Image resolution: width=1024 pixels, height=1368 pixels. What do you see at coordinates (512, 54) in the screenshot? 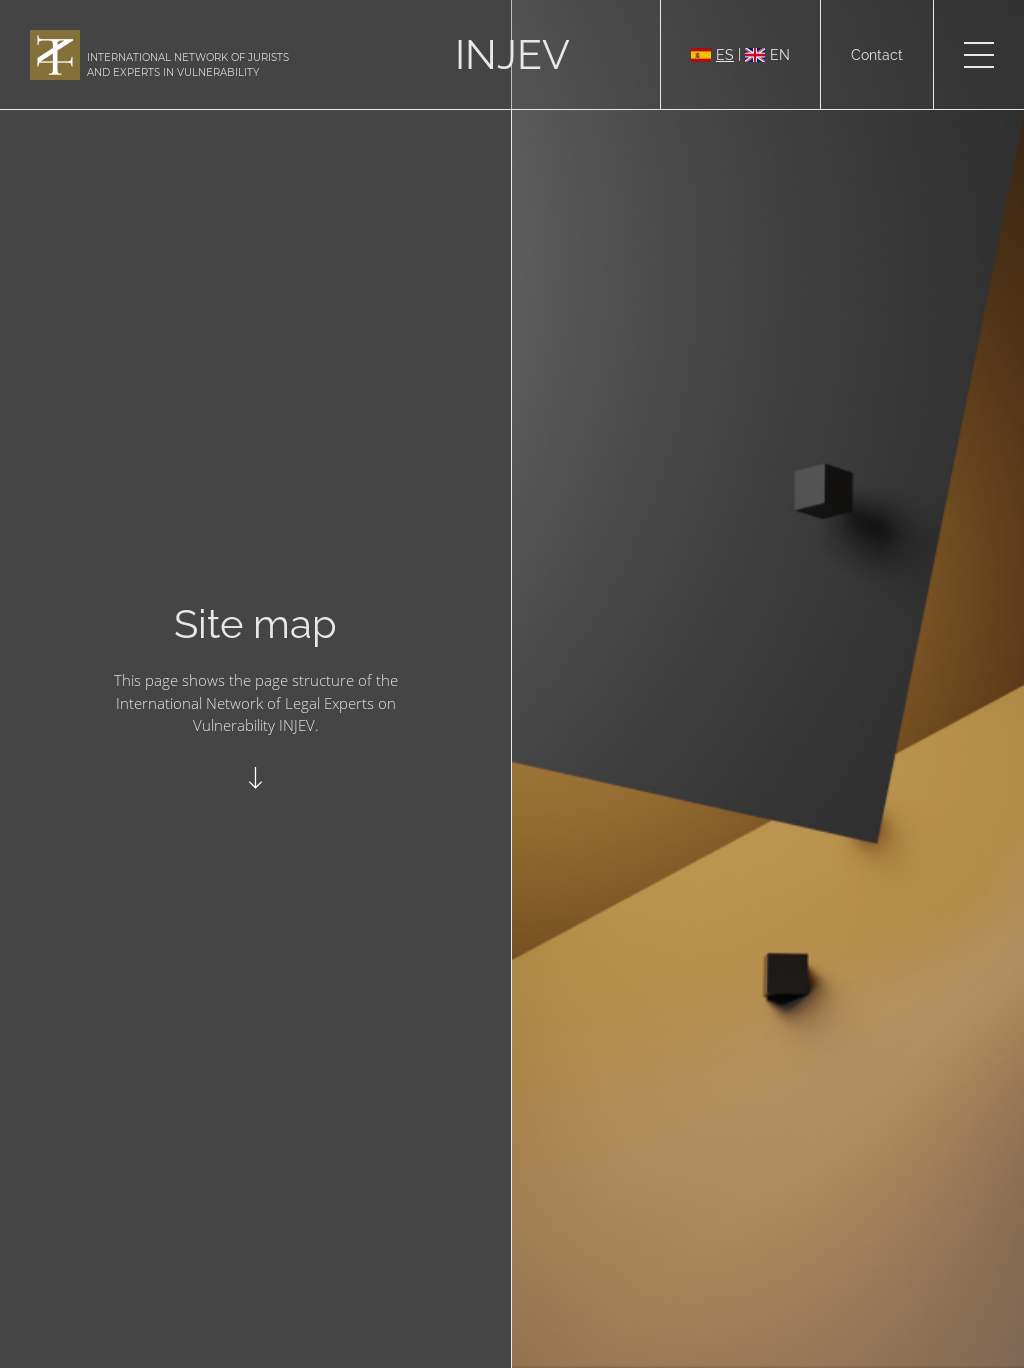
I see `INJEV` at bounding box center [512, 54].